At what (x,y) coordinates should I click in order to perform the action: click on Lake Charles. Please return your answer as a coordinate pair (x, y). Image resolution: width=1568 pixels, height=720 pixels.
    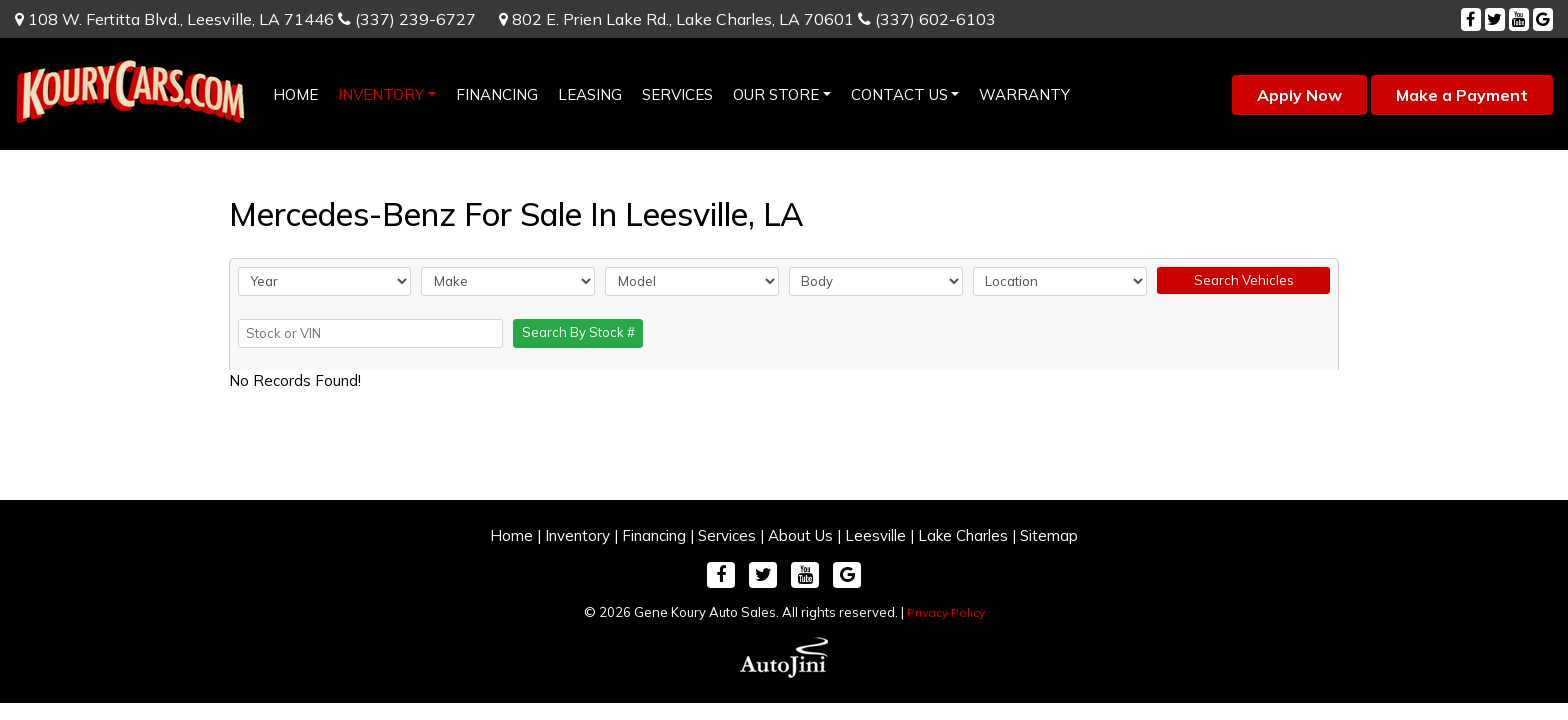
    Looking at the image, I should click on (963, 535).